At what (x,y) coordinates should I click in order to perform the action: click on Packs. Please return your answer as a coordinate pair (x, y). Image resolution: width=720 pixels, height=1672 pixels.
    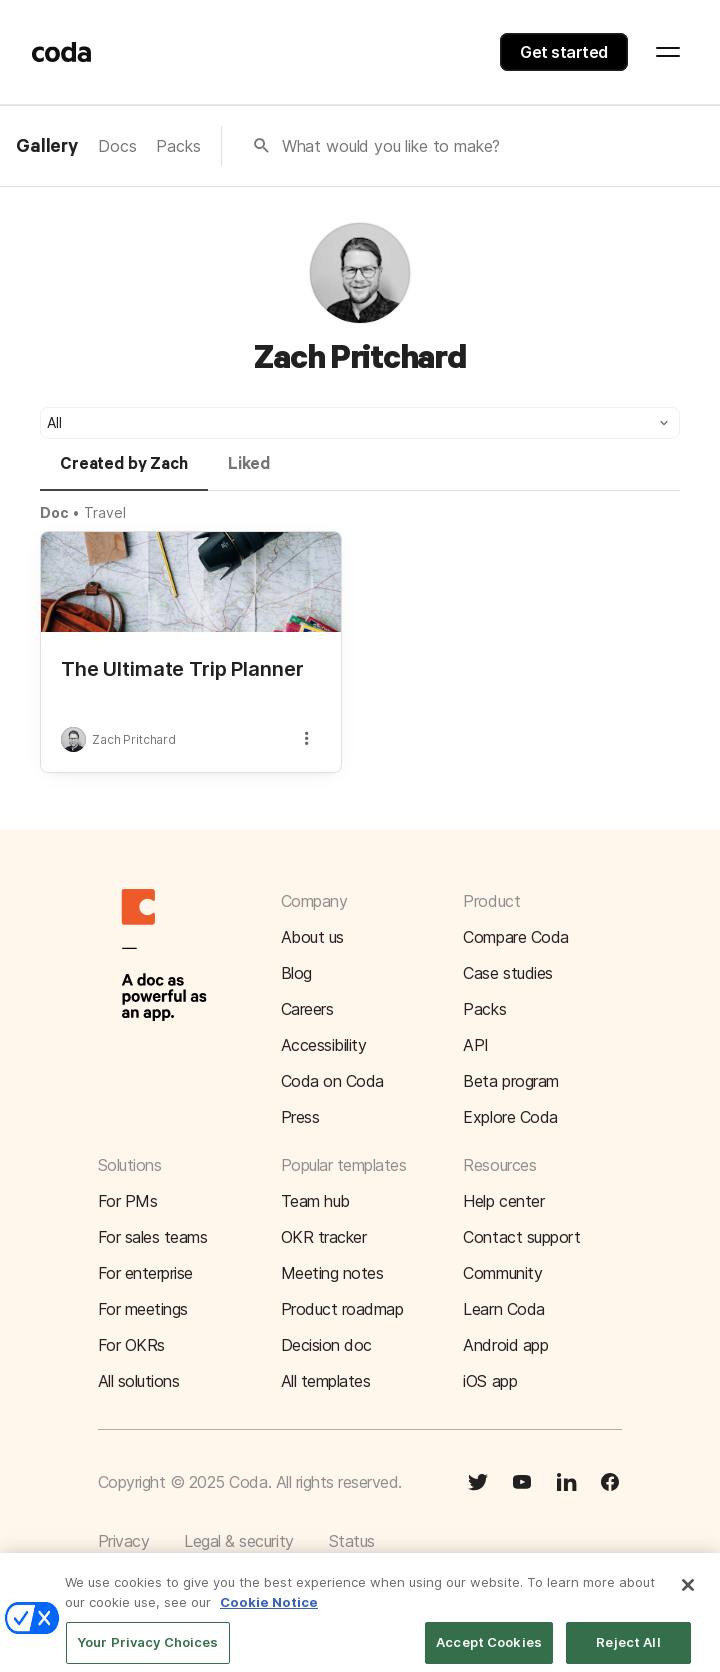
    Looking at the image, I should click on (178, 146).